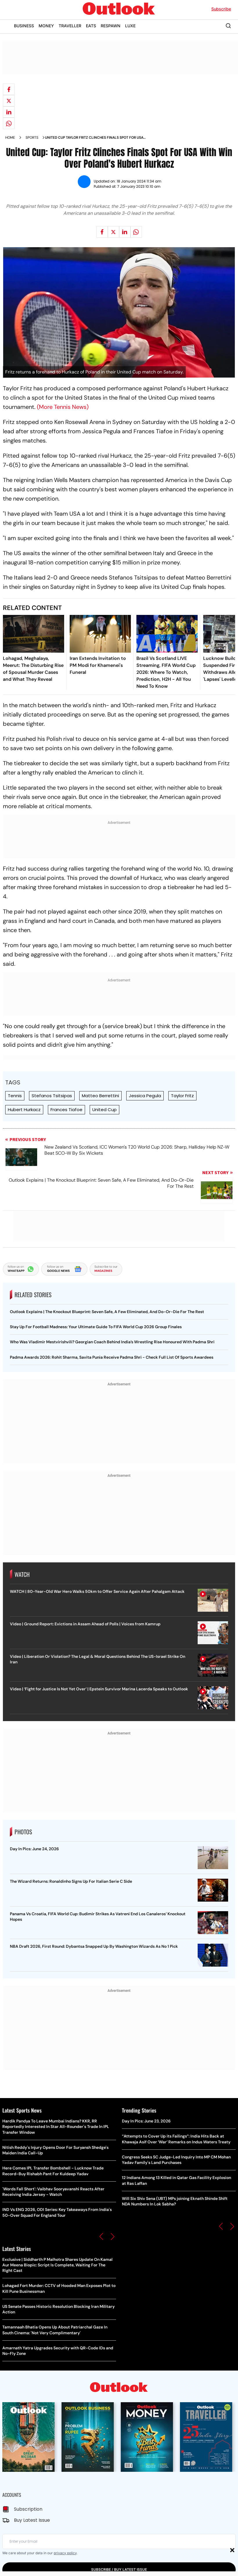 The width and height of the screenshot is (238, 2576). What do you see at coordinates (66, 1109) in the screenshot?
I see `Frances Tiafoe` at bounding box center [66, 1109].